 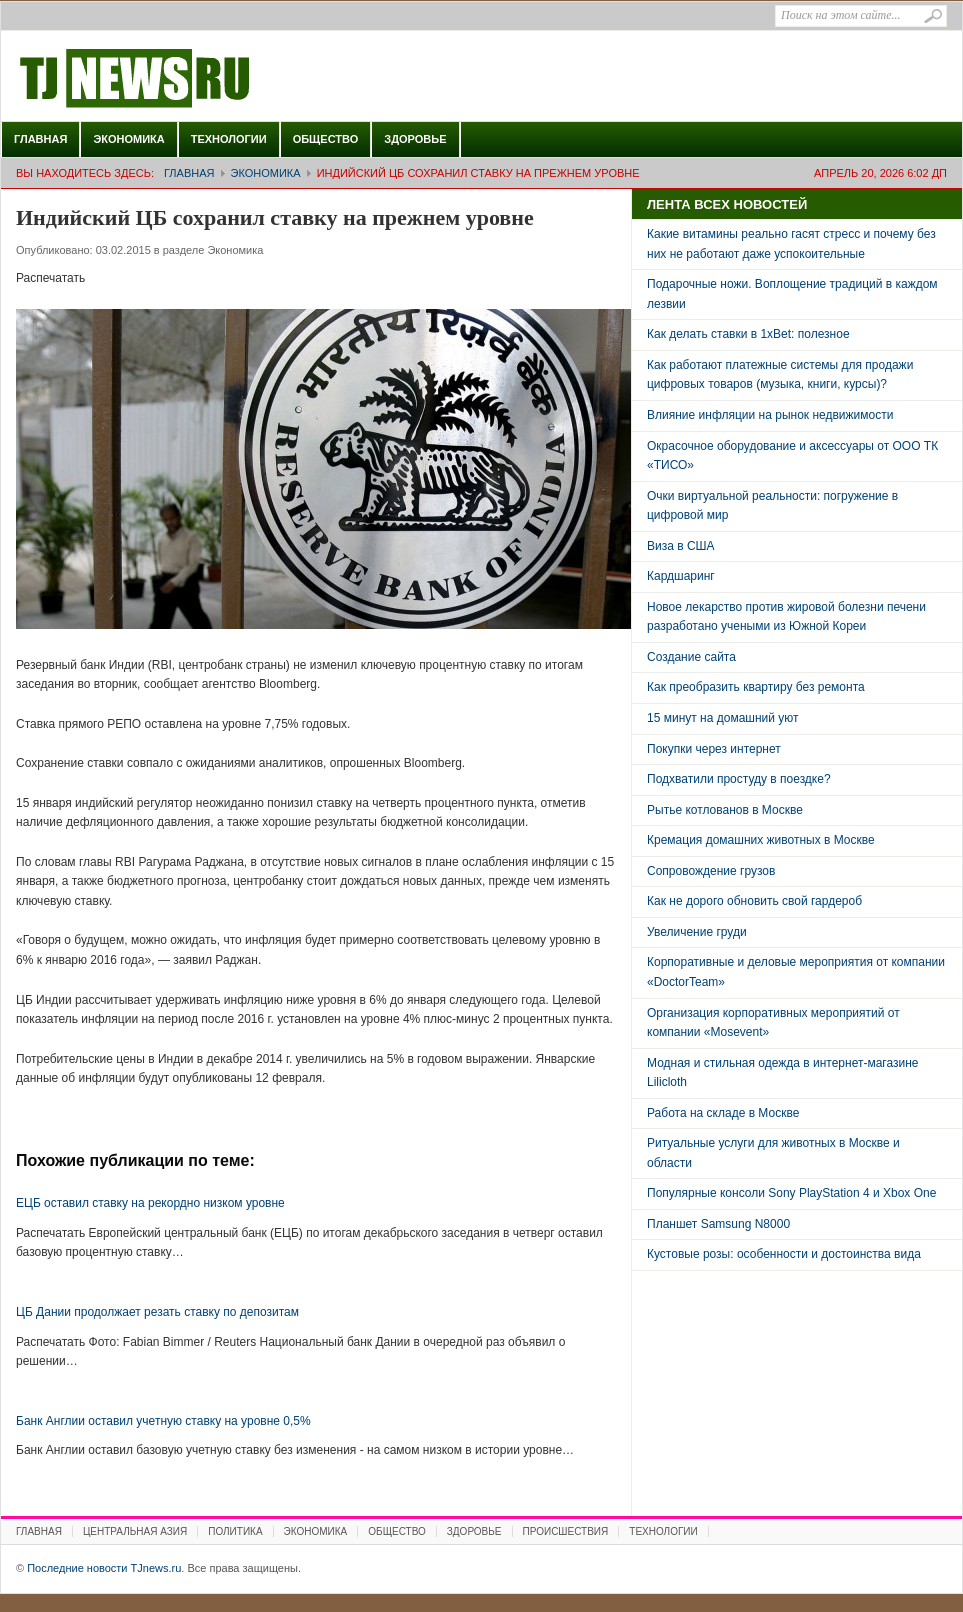 I want to click on Увеличение груди, so click(x=697, y=932).